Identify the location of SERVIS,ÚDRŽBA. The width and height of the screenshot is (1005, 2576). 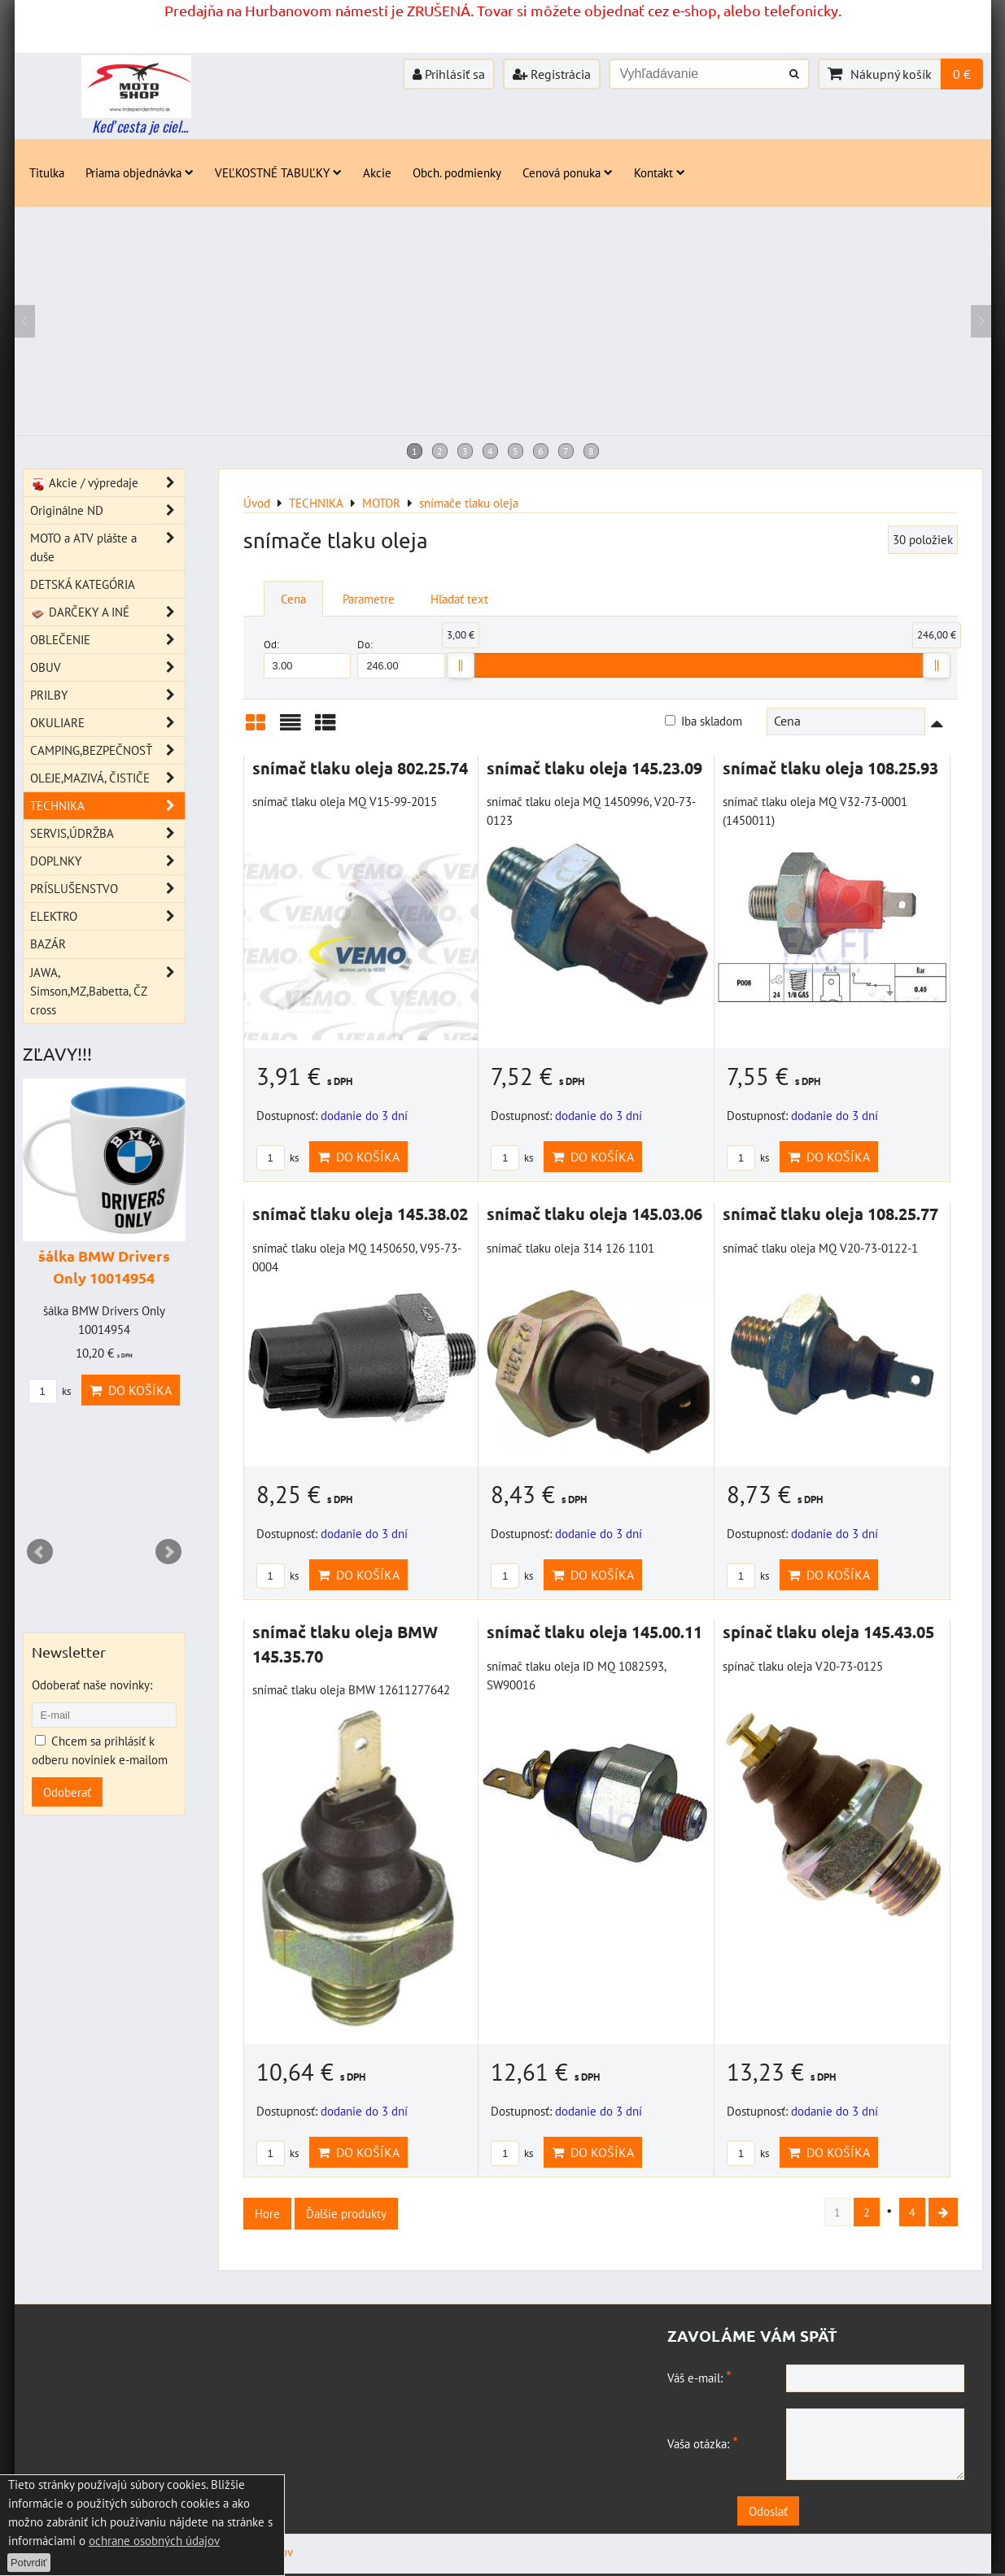
(107, 833).